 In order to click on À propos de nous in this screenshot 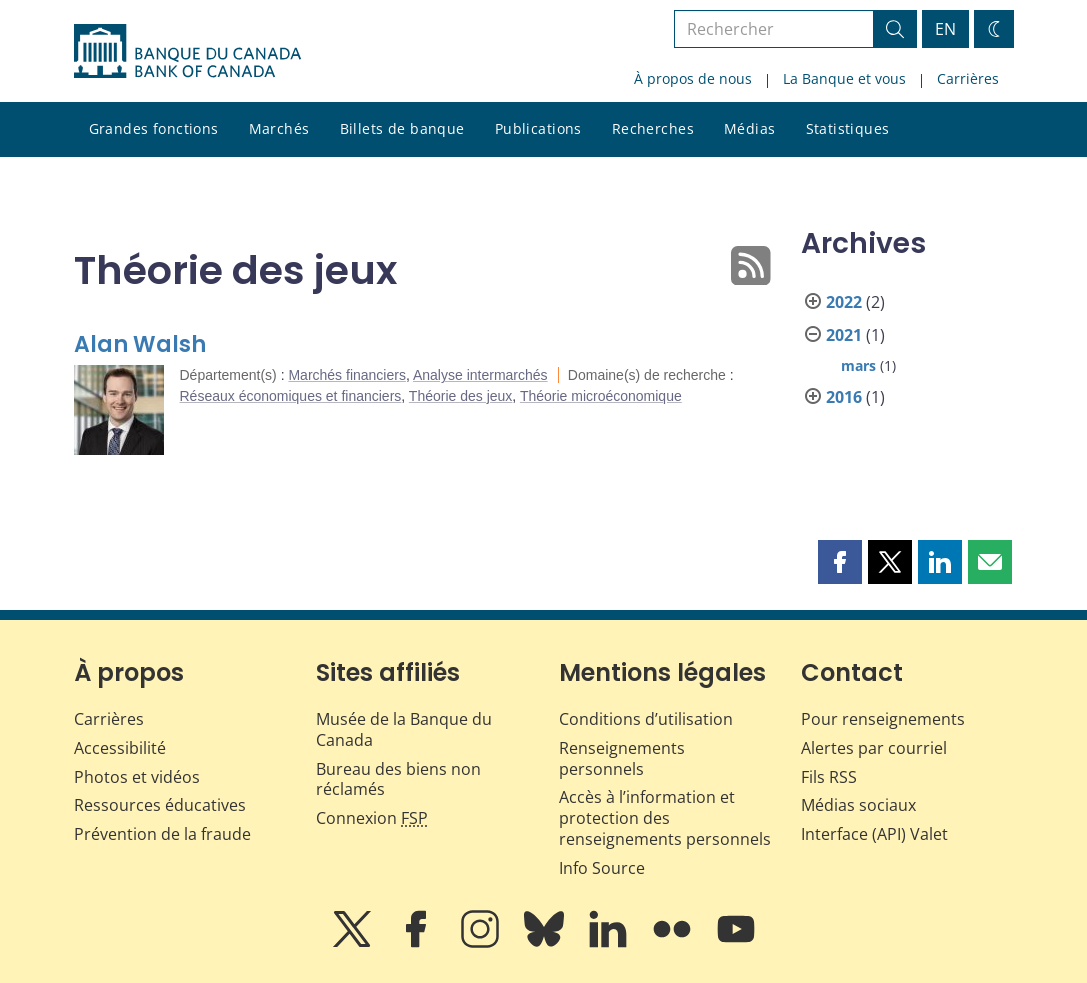, I will do `click(693, 78)`.